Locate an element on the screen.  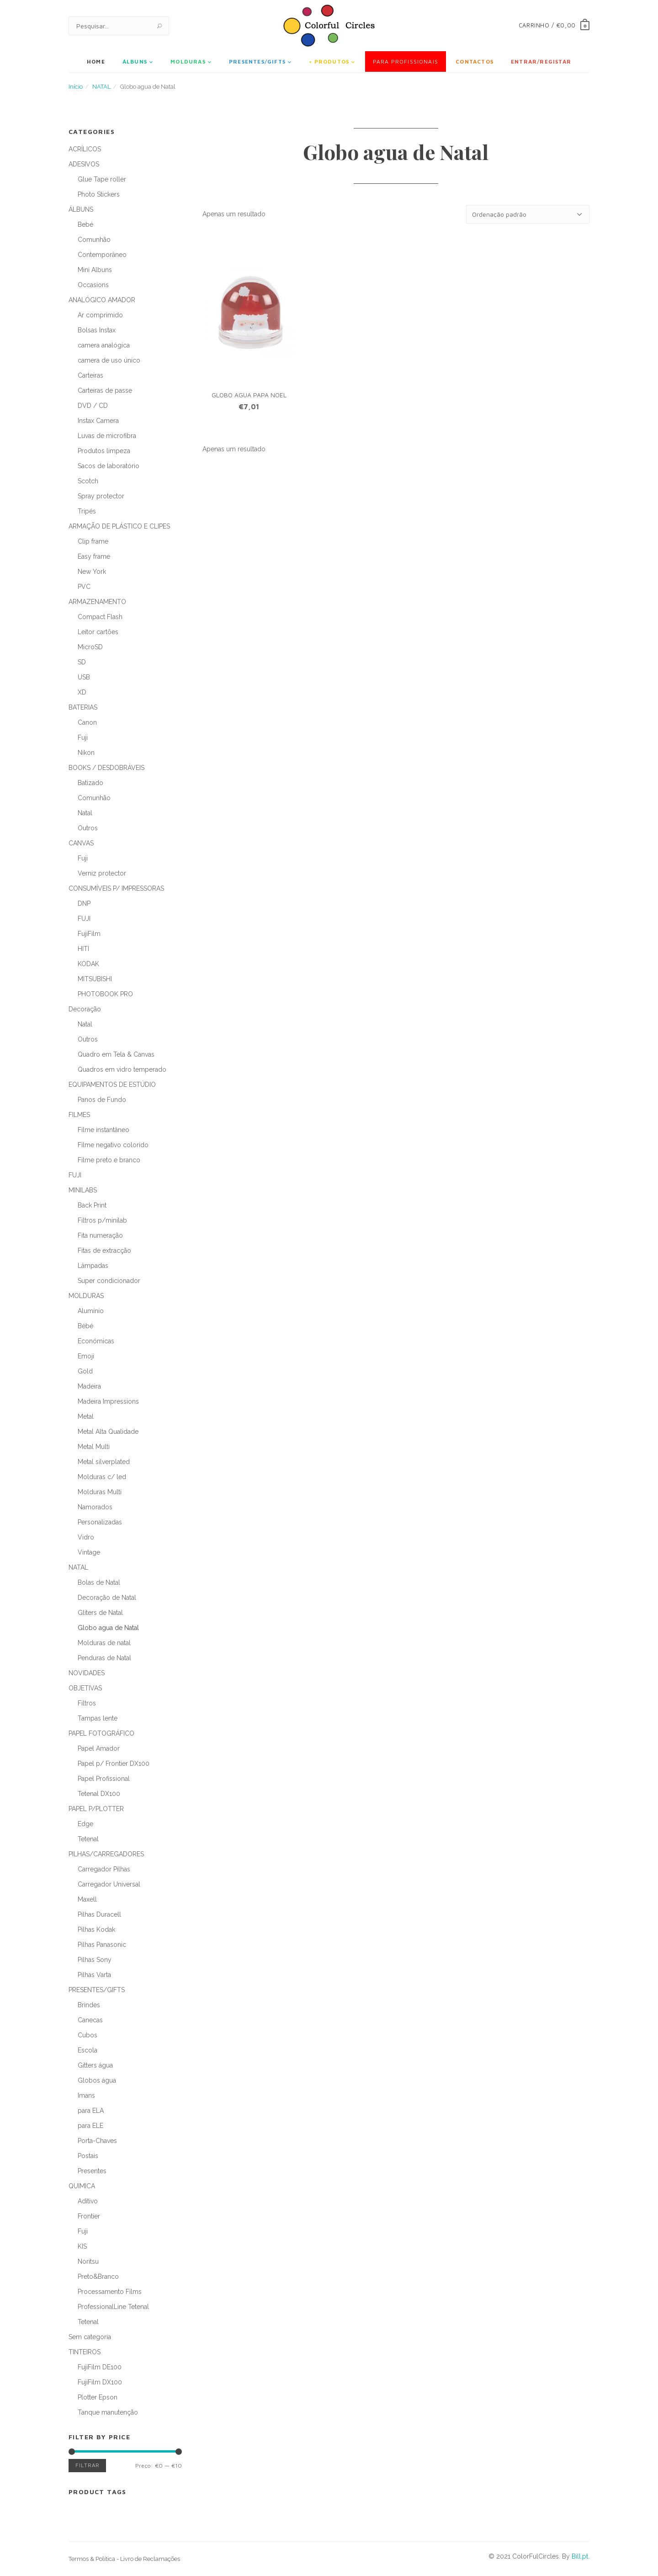
Pilhas Sony is located at coordinates (94, 1959).